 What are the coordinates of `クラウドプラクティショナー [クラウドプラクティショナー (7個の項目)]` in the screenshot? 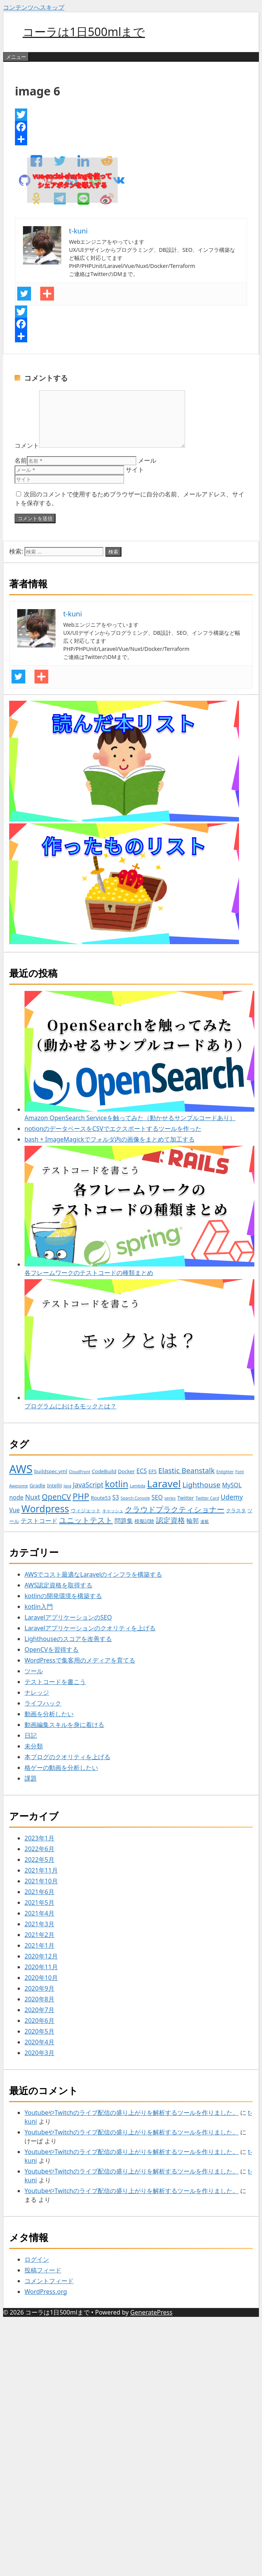 It's located at (174, 1509).